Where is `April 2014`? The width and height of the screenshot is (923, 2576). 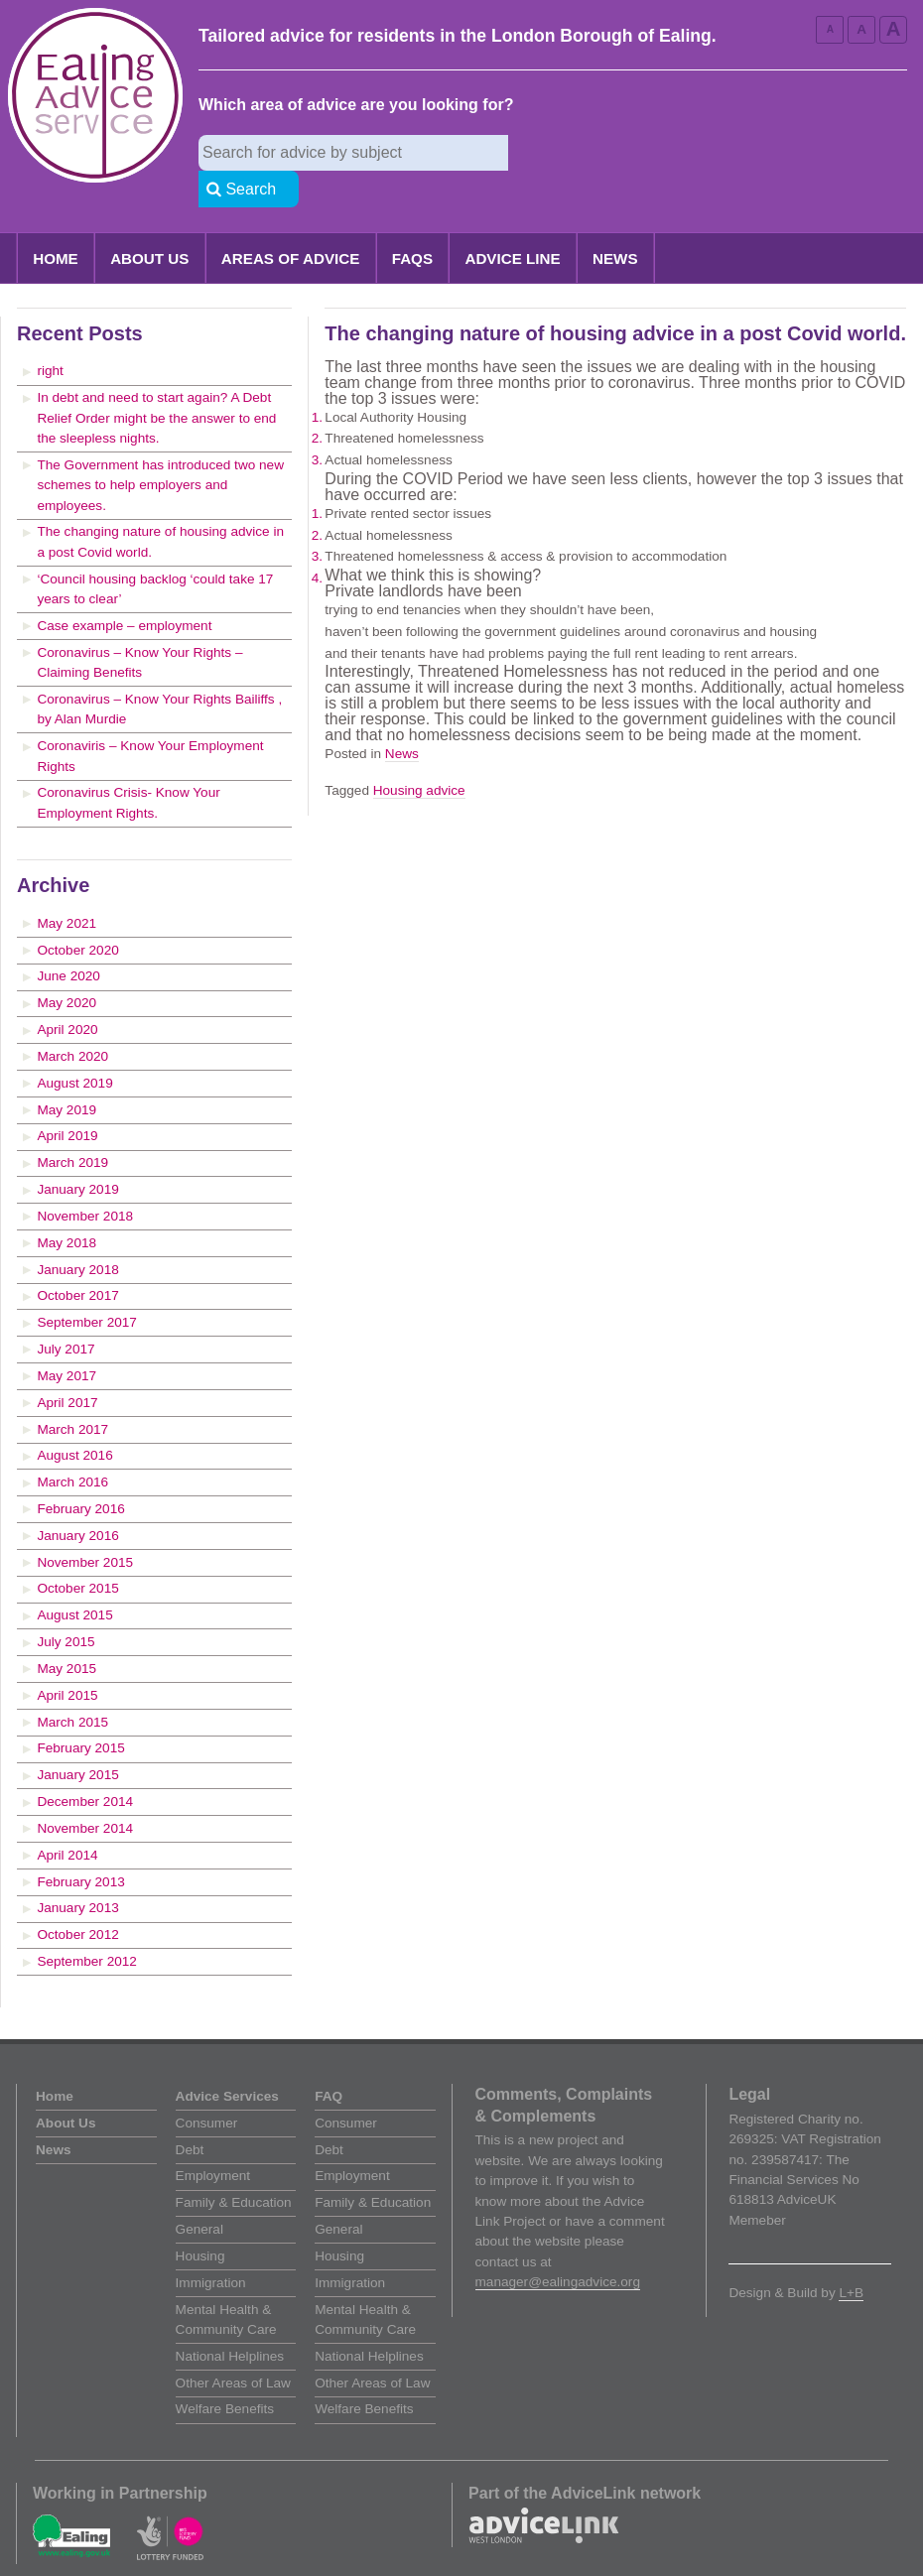 April 2014 is located at coordinates (67, 1819).